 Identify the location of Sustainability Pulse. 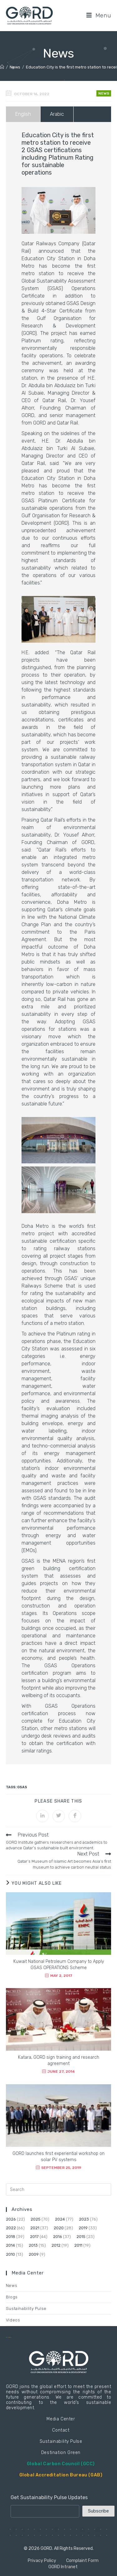
(26, 2308).